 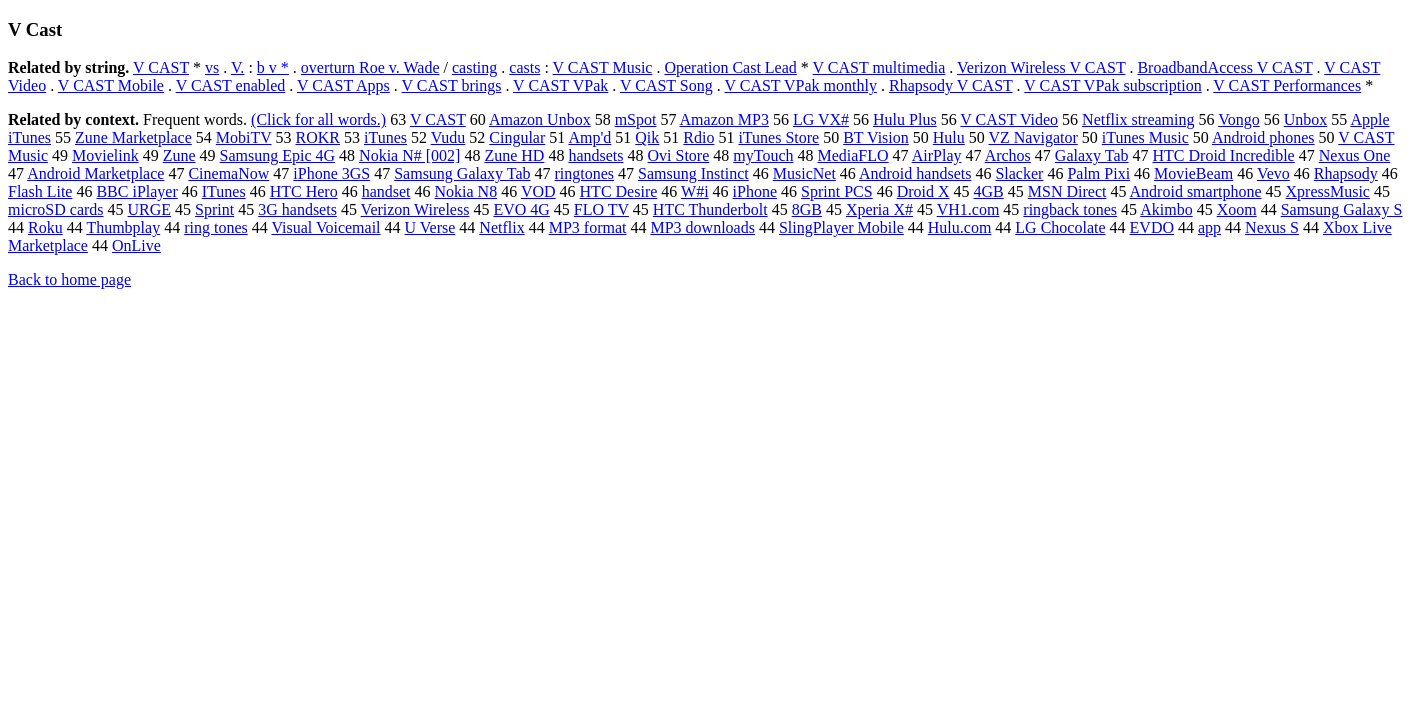 I want to click on Nexus One, so click(x=1355, y=155).